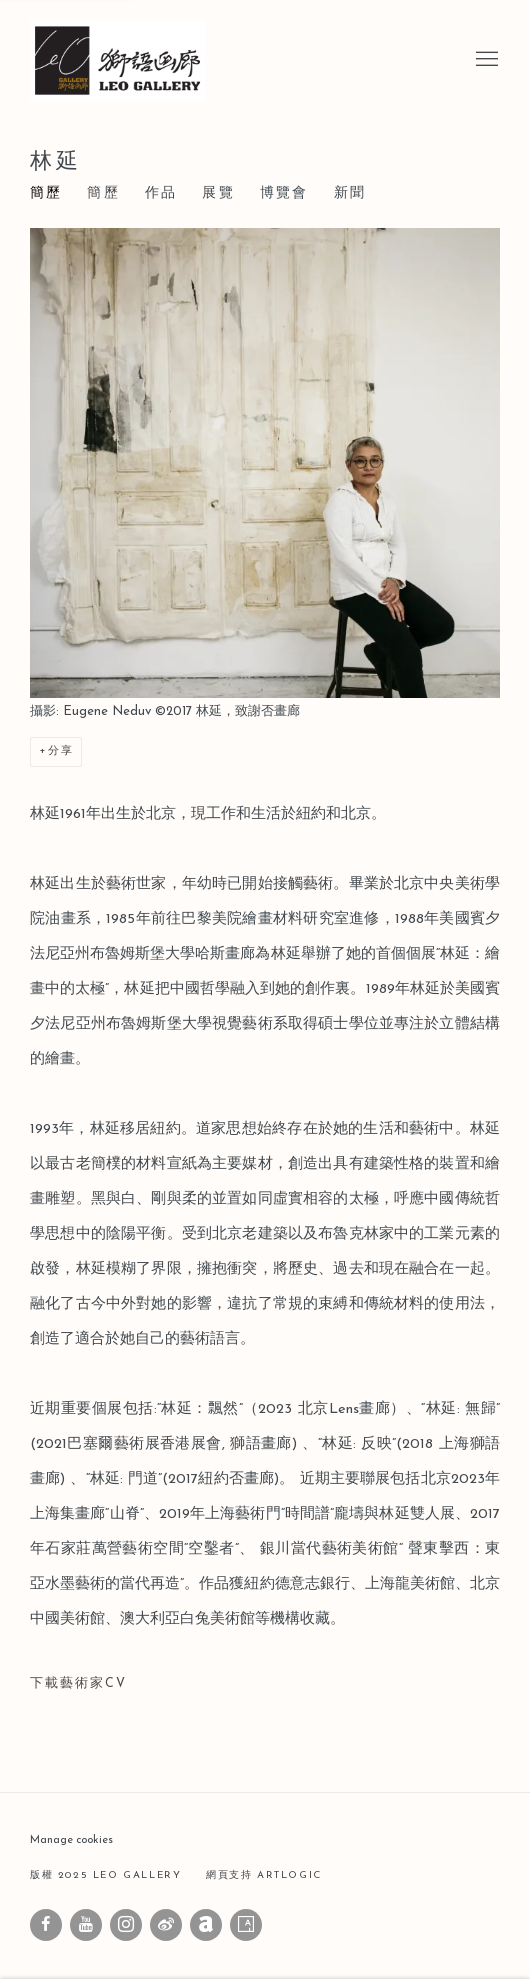  I want to click on Manage cookies [button], so click(71, 1840).